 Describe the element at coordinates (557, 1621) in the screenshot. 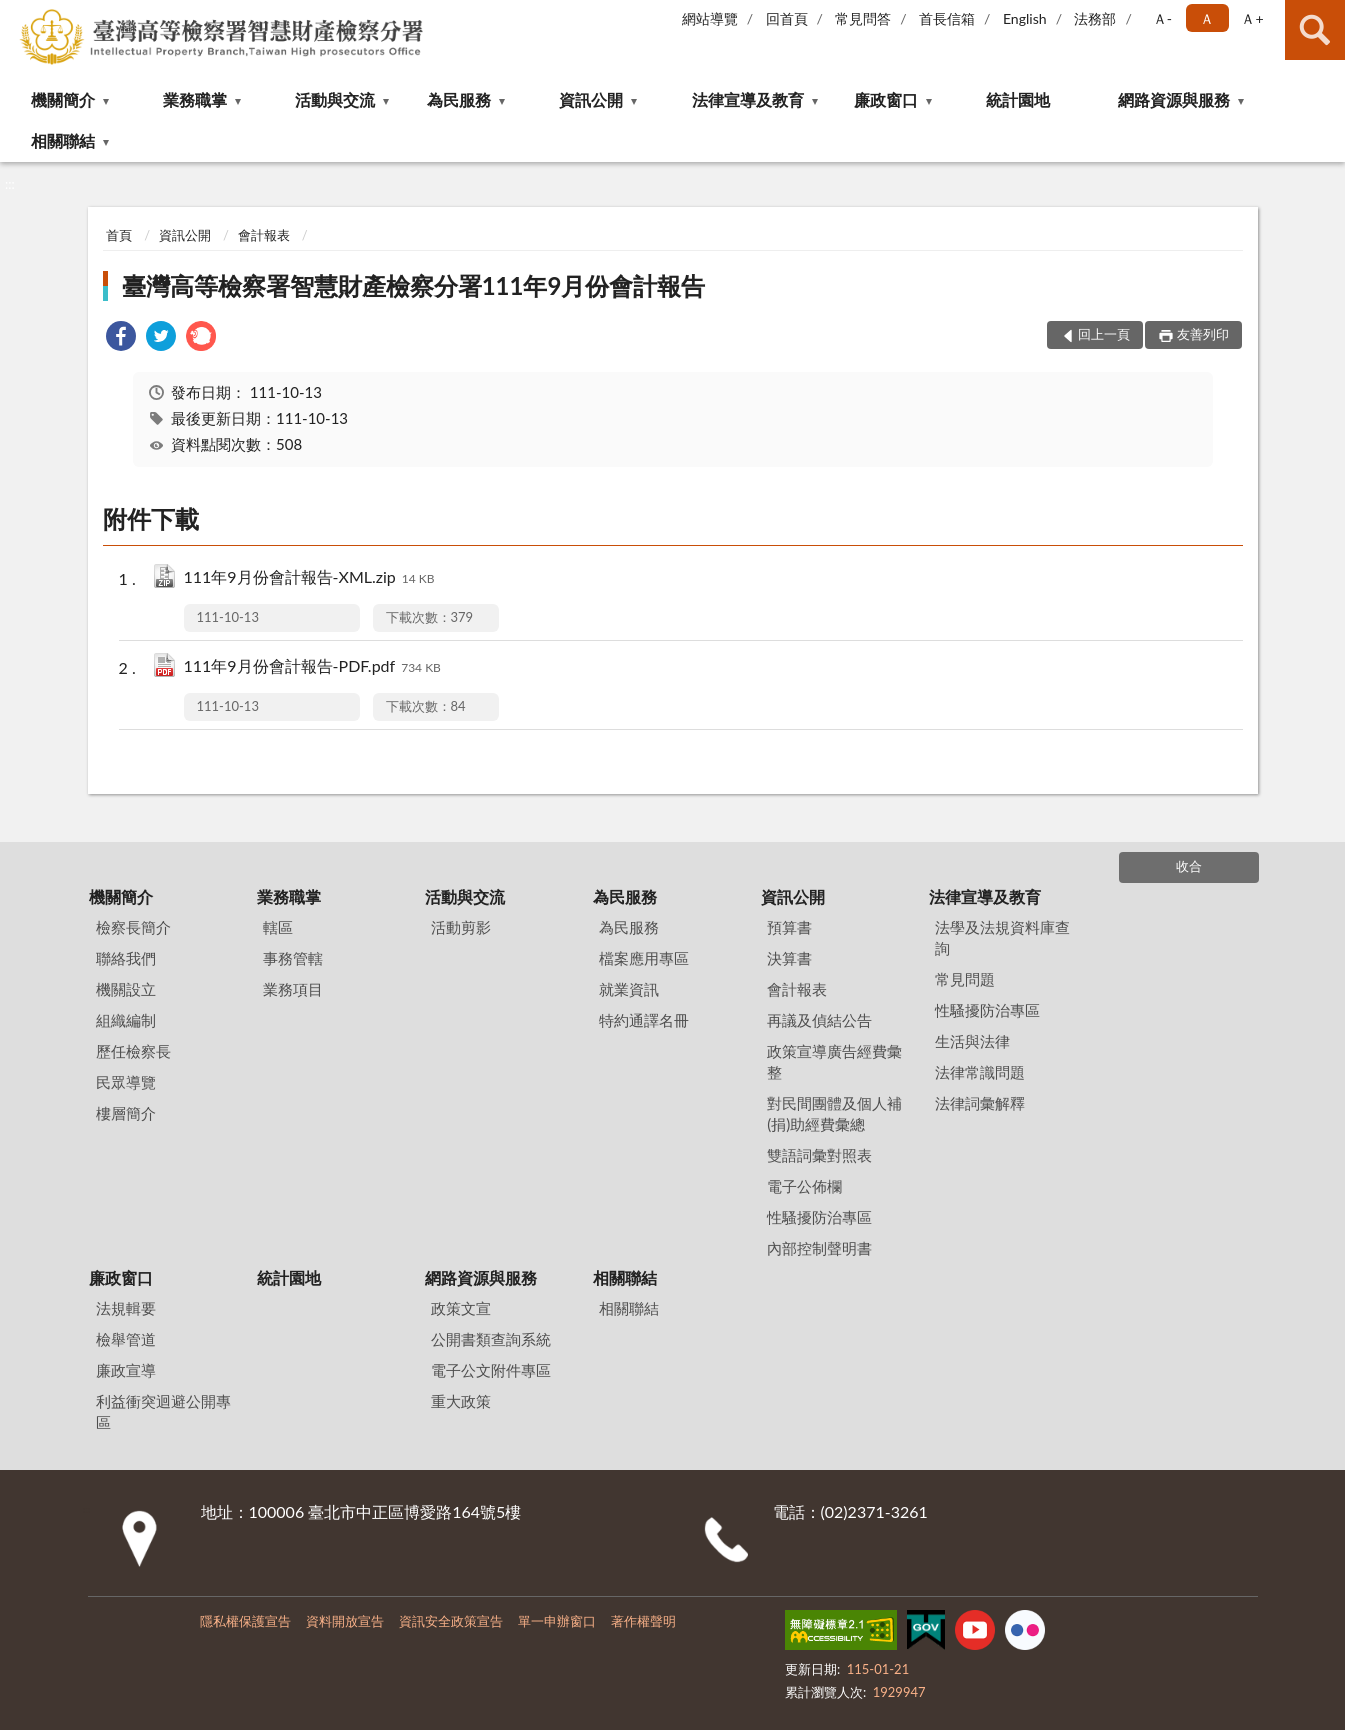

I see `單一申辦窗口` at that location.